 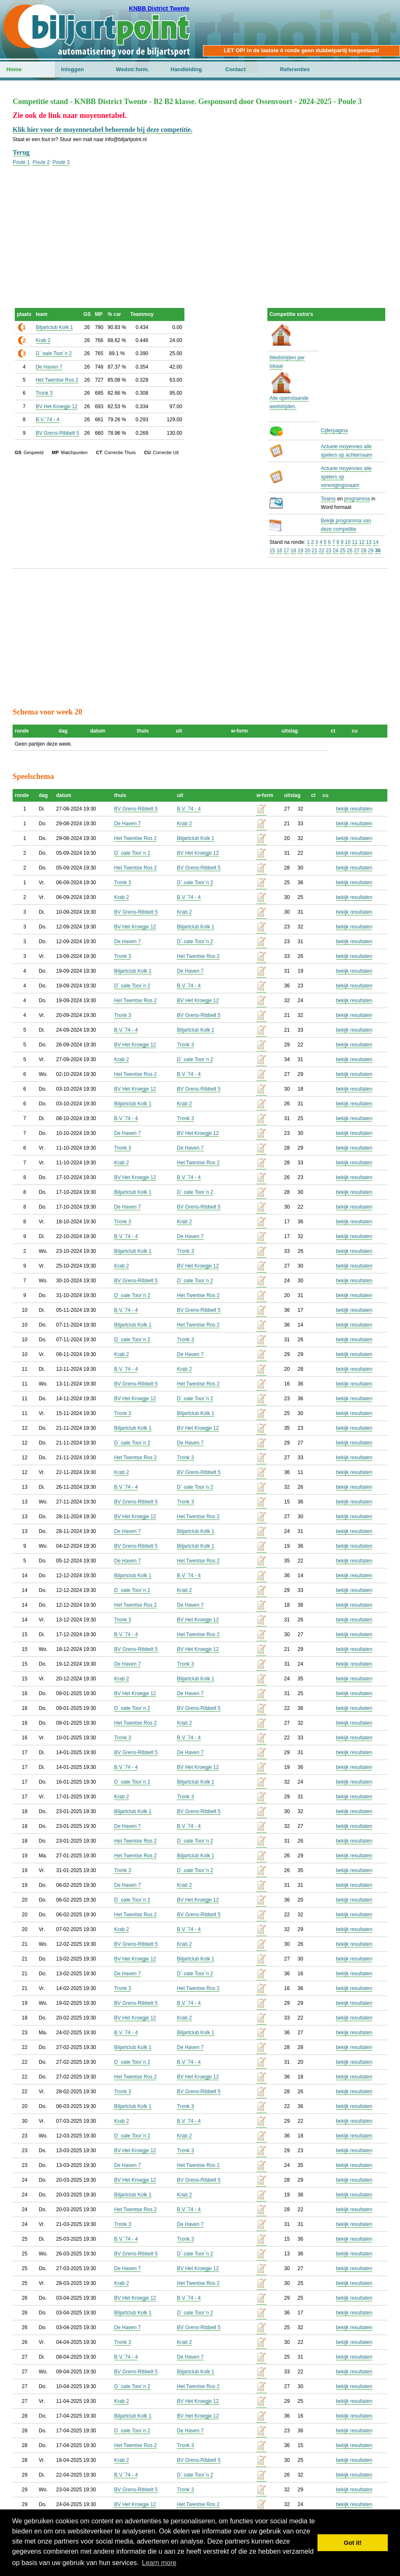 What do you see at coordinates (57, 380) in the screenshot?
I see `Het Twentse Ros 2` at bounding box center [57, 380].